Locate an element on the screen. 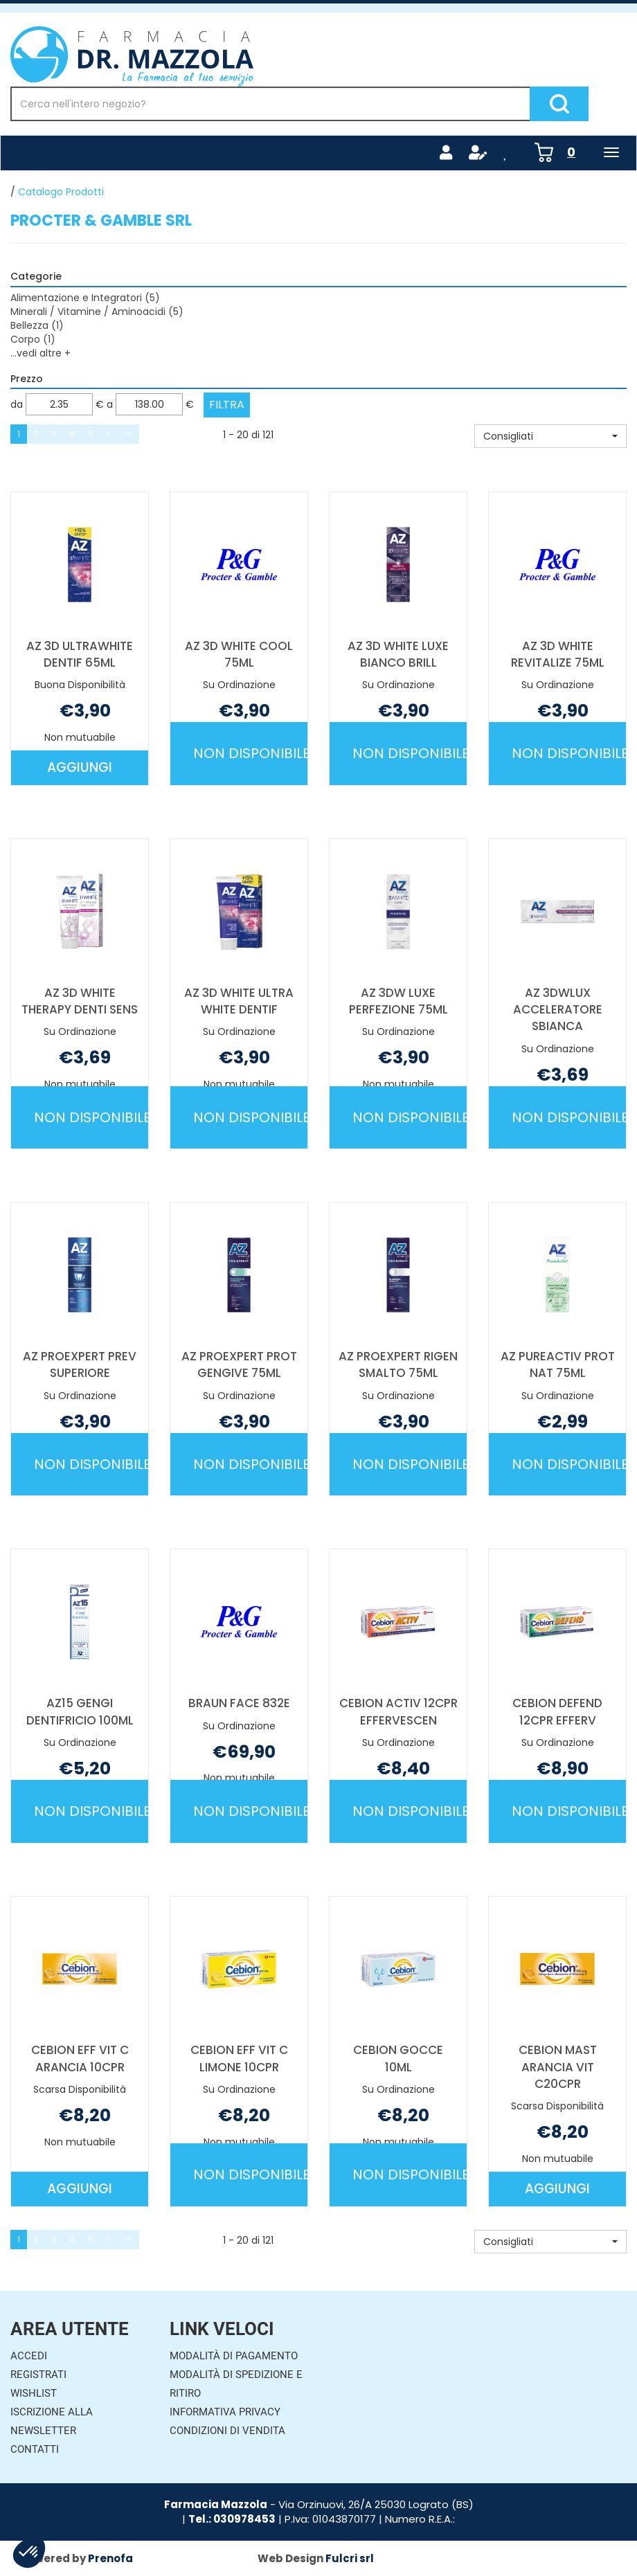 This screenshot has width=637, height=2576. Corpo is located at coordinates (32, 339).